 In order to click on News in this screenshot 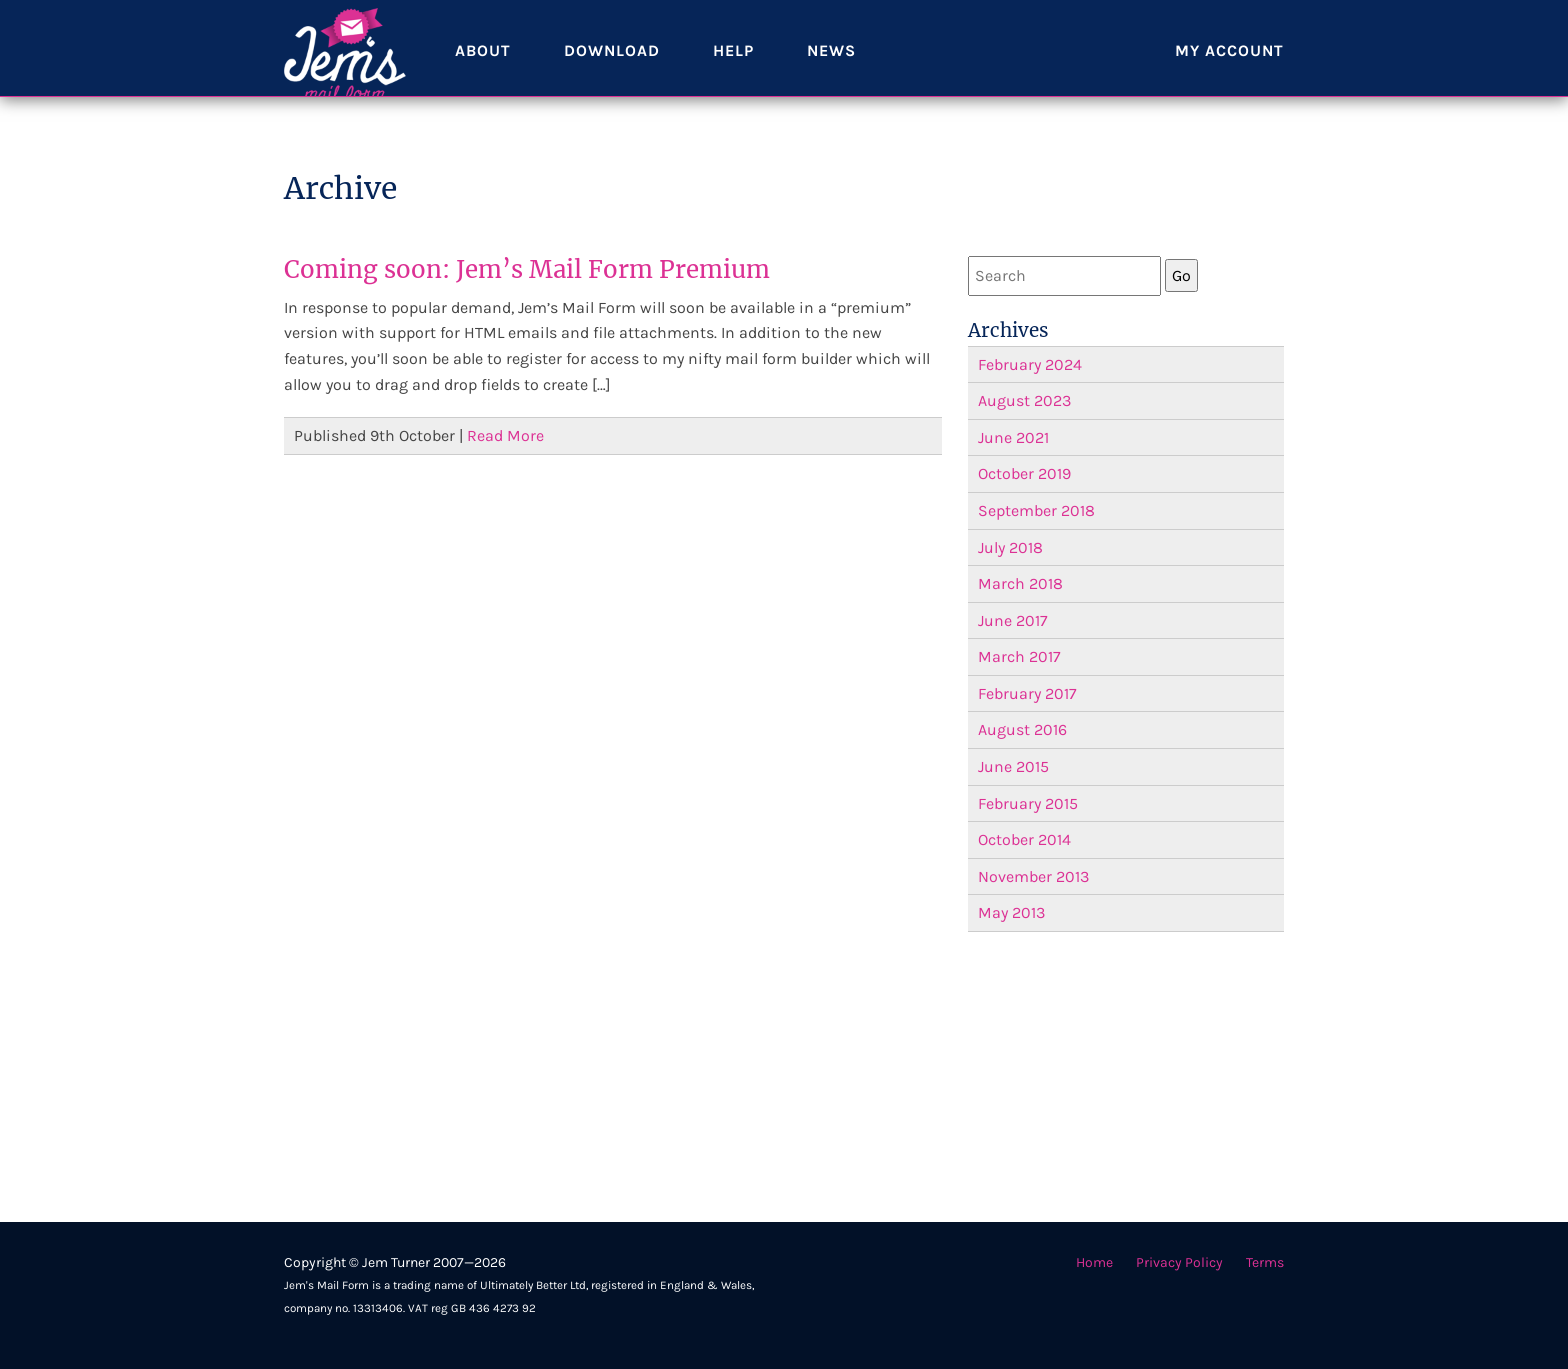, I will do `click(834, 69)`.